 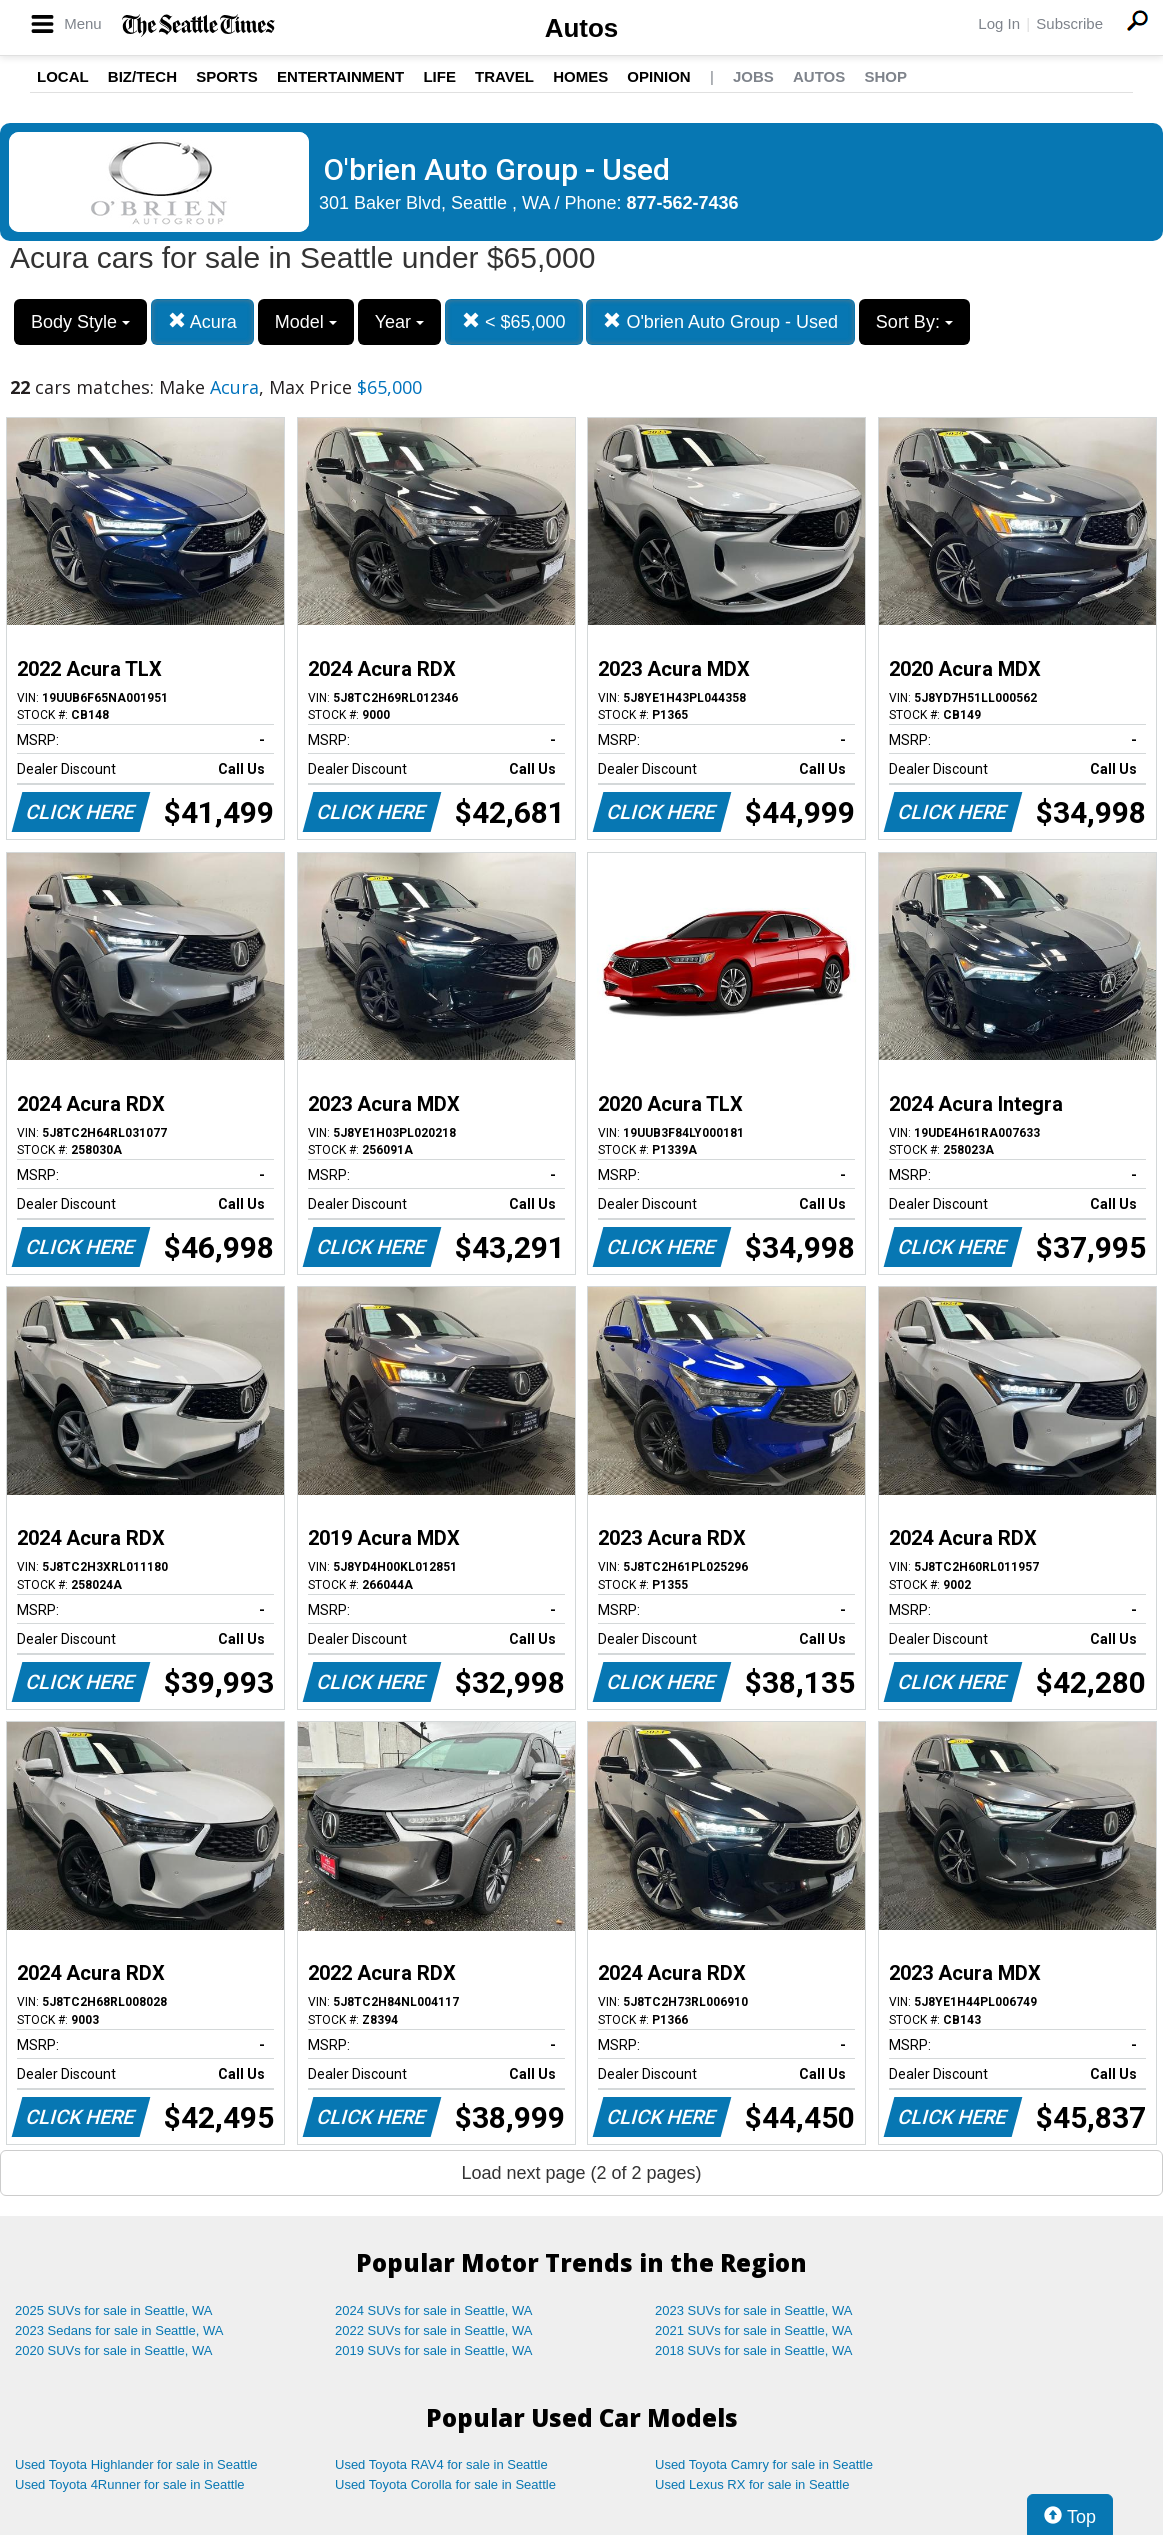 I want to click on Sports, so click(x=227, y=76).